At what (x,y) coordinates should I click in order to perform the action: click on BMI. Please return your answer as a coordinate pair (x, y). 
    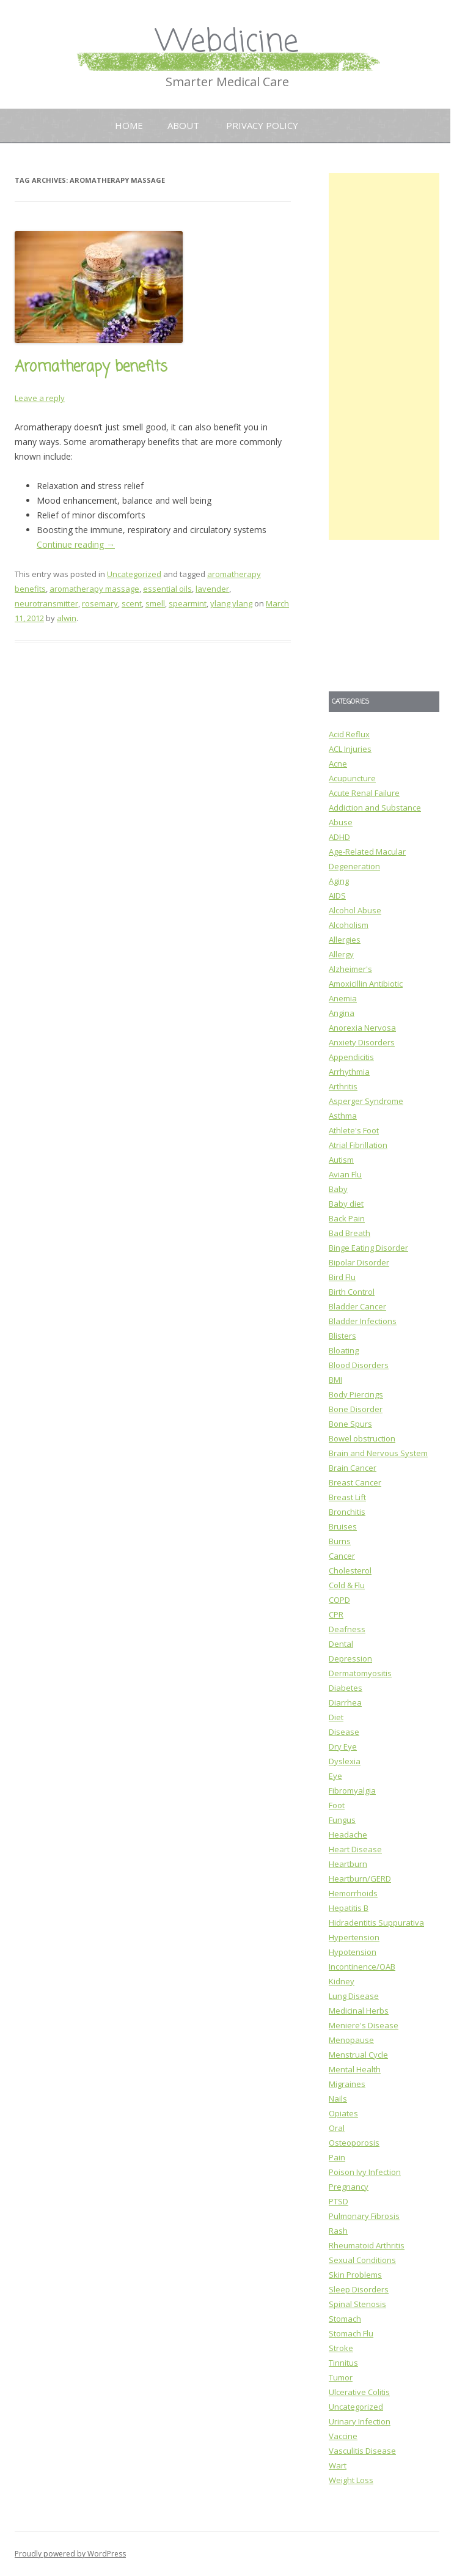
    Looking at the image, I should click on (335, 1379).